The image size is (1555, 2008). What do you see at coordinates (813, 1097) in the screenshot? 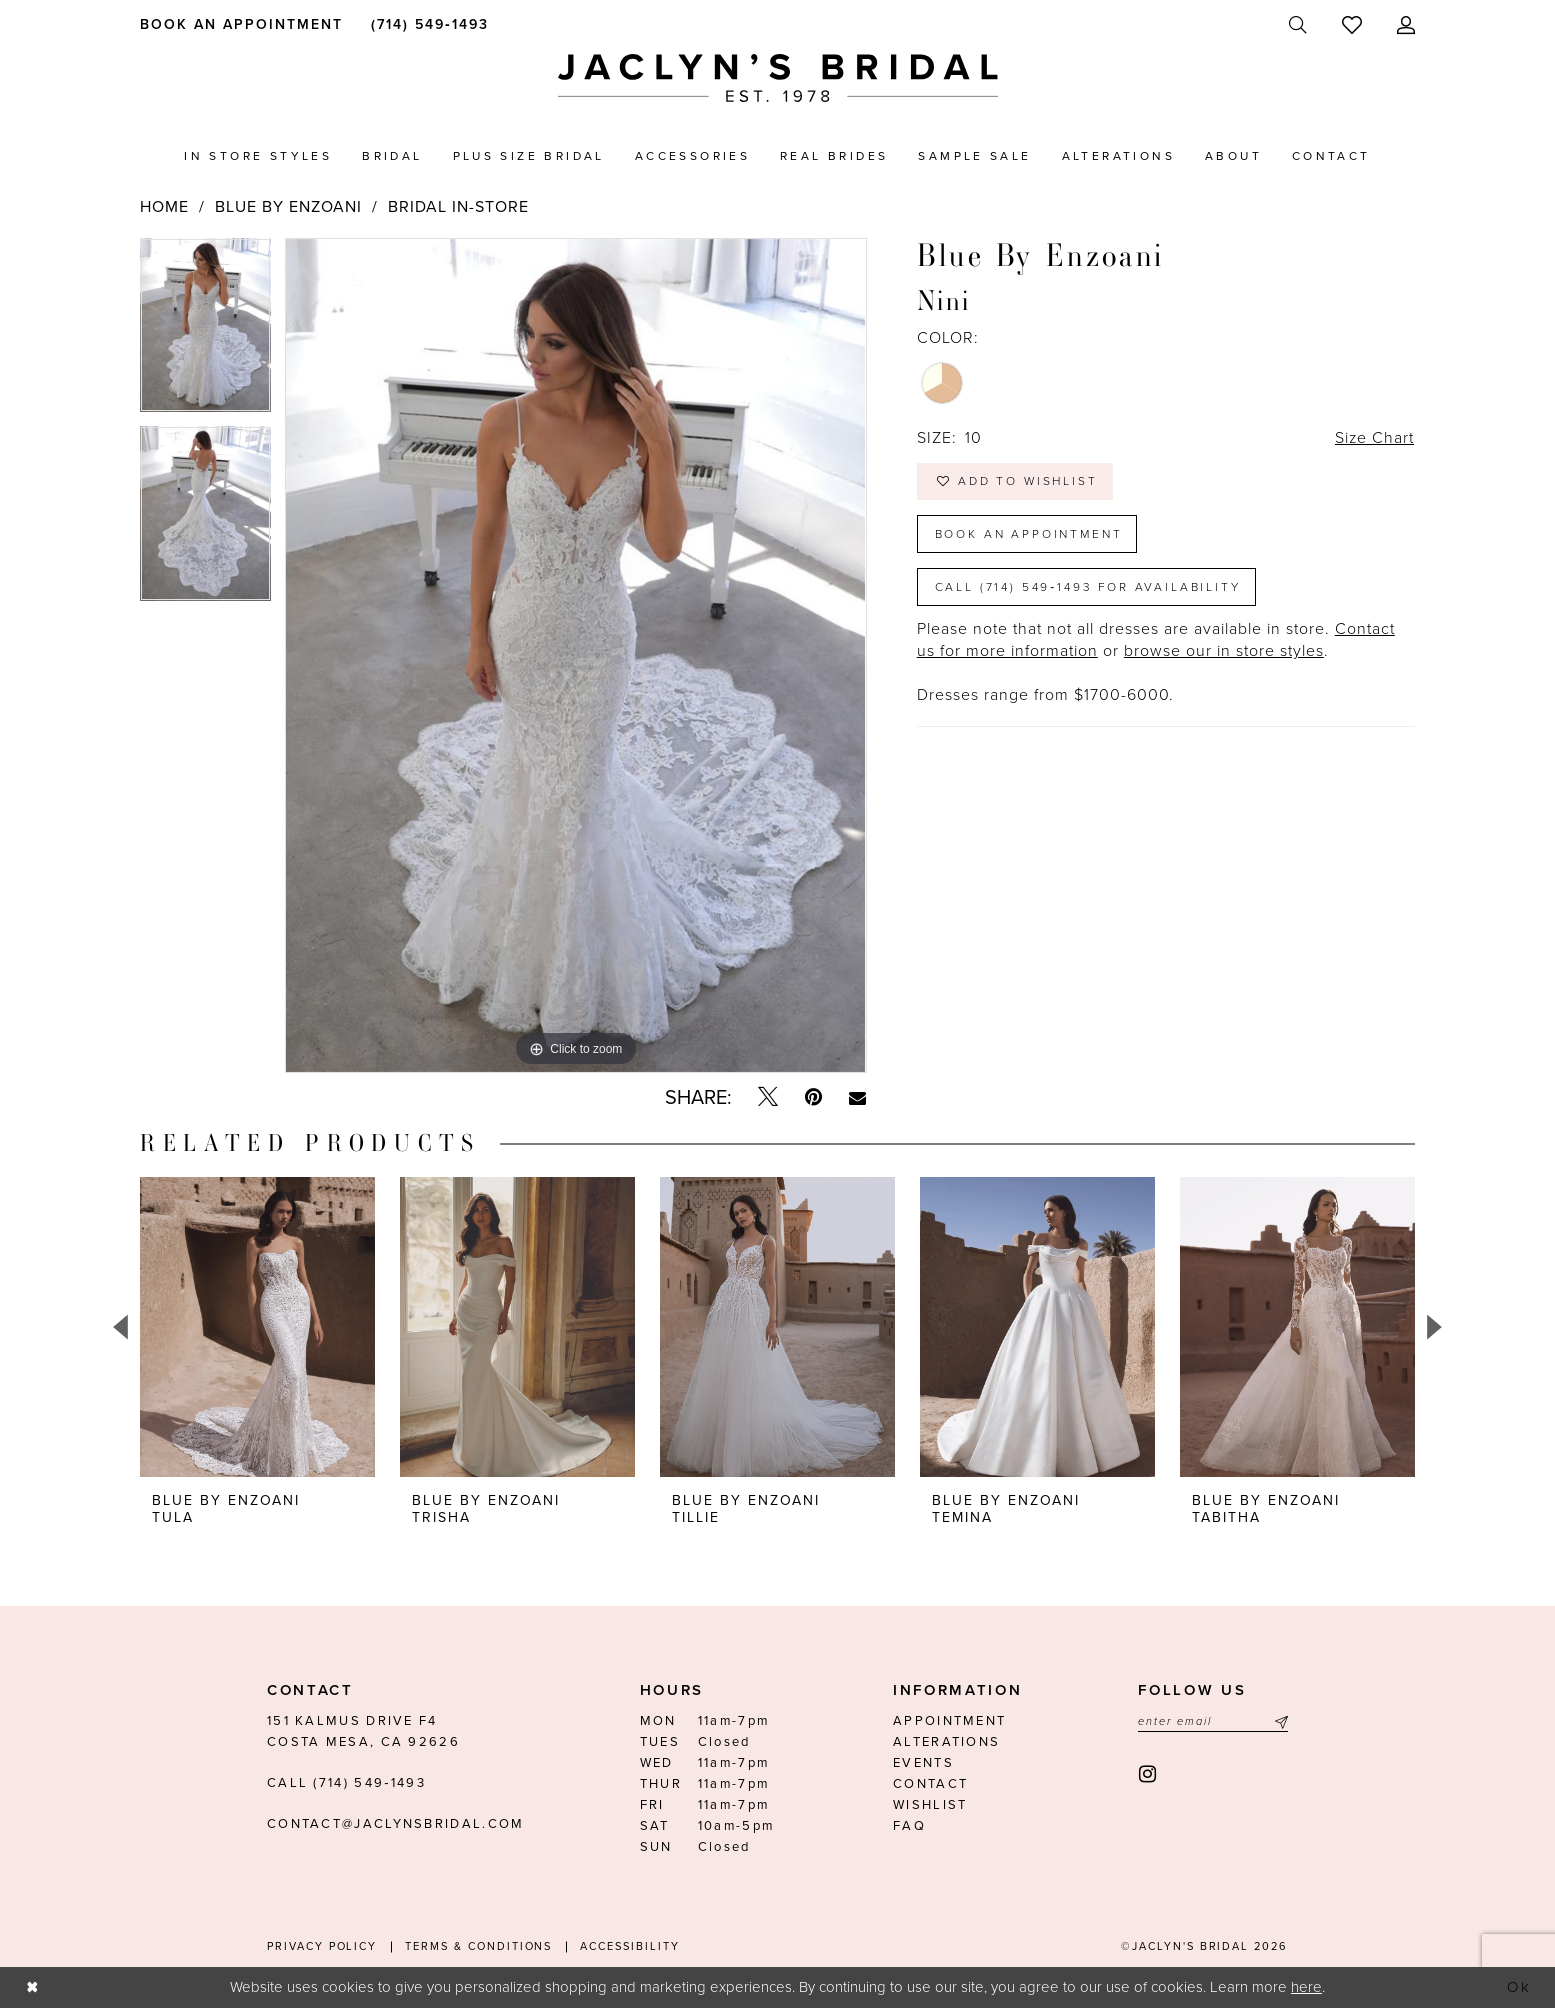
I see `[Pin it - Opens in new tab]` at bounding box center [813, 1097].